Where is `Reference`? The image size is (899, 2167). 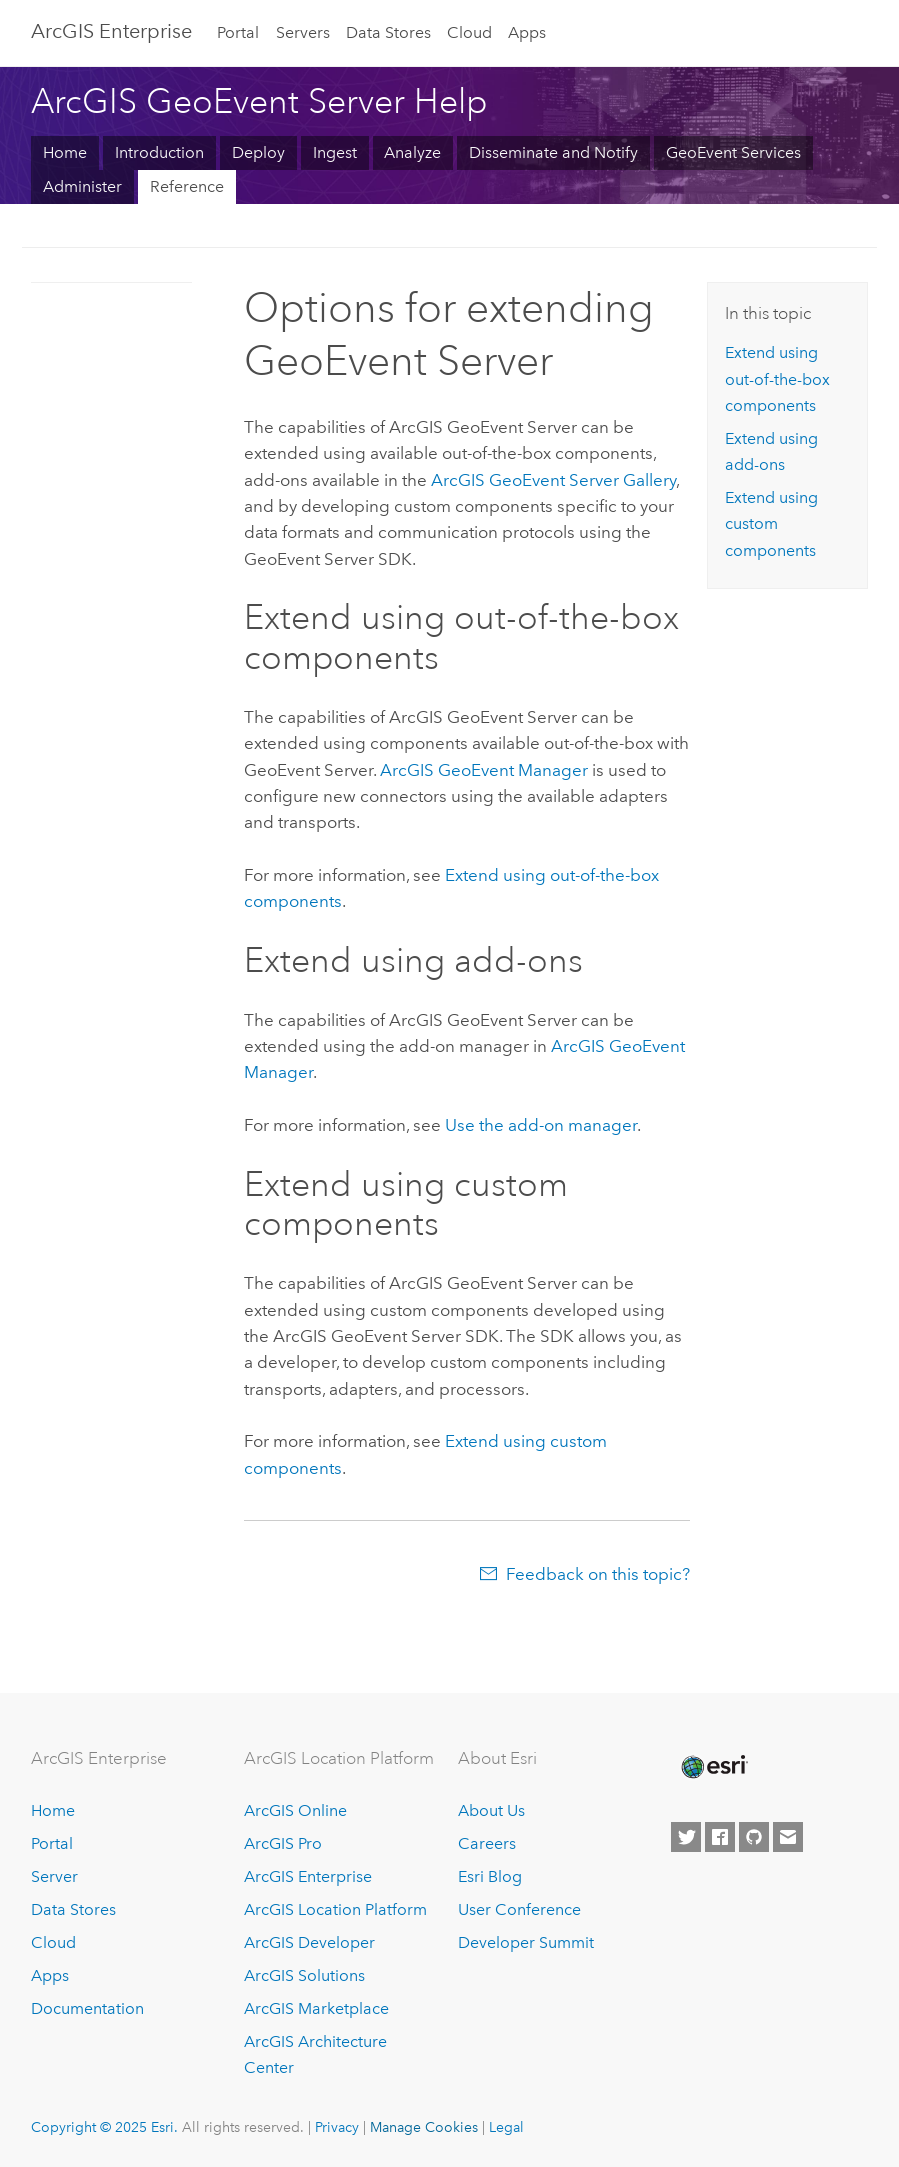
Reference is located at coordinates (187, 186).